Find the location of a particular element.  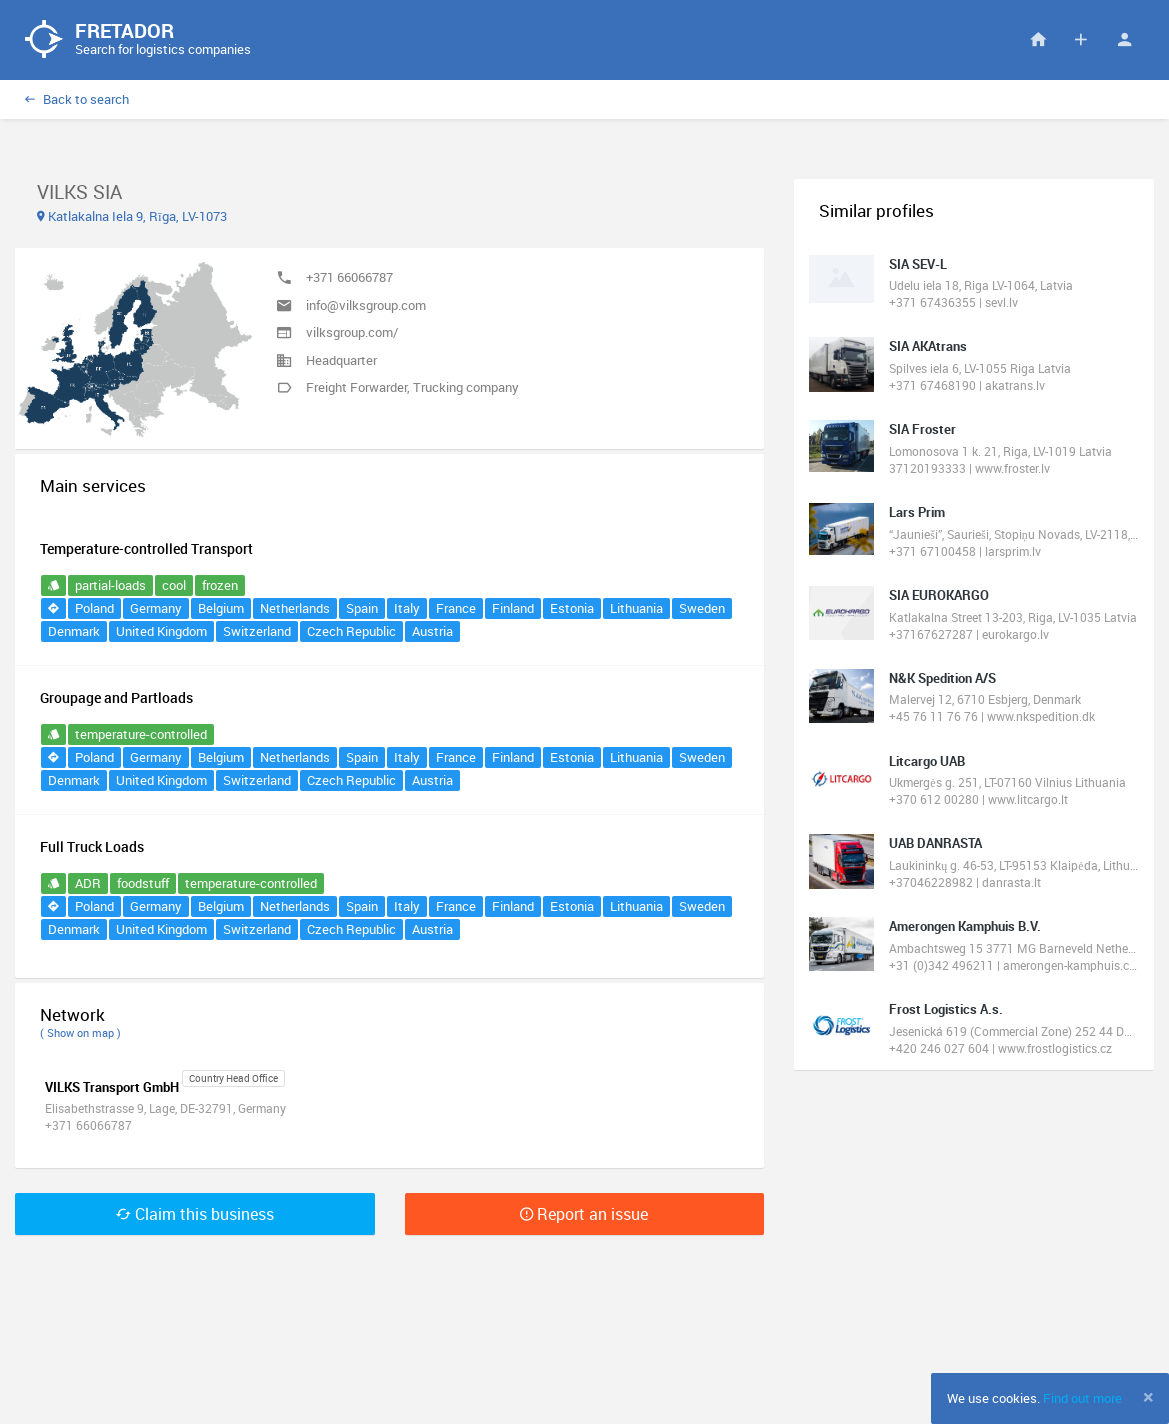

Freight Forwarder is located at coordinates (356, 387).